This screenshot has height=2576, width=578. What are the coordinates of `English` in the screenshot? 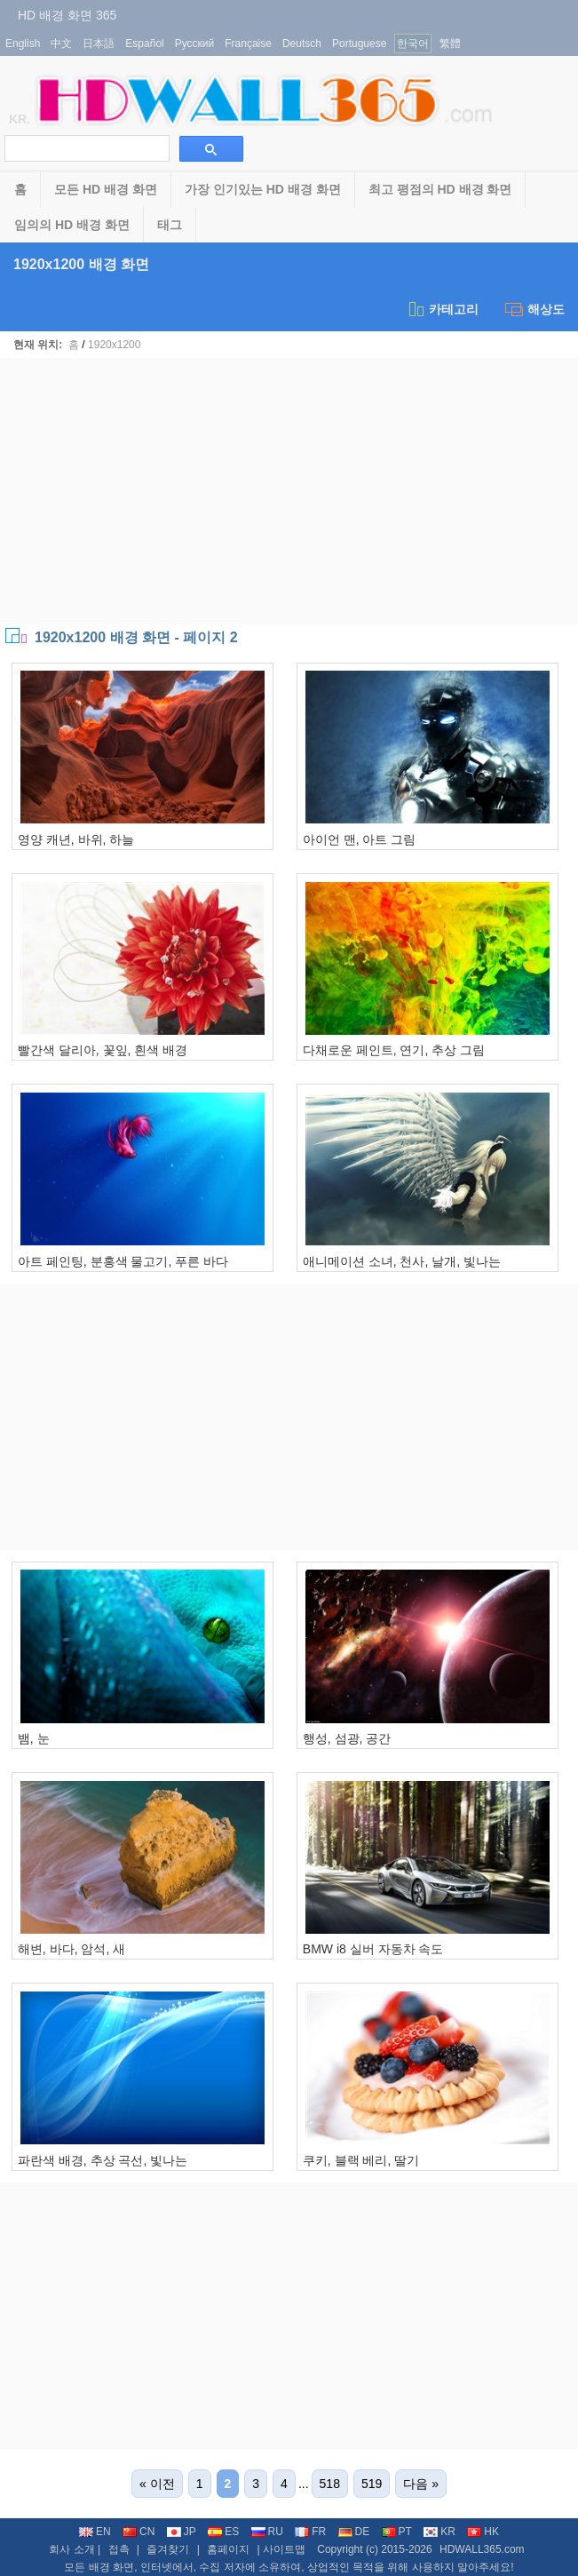 It's located at (22, 43).